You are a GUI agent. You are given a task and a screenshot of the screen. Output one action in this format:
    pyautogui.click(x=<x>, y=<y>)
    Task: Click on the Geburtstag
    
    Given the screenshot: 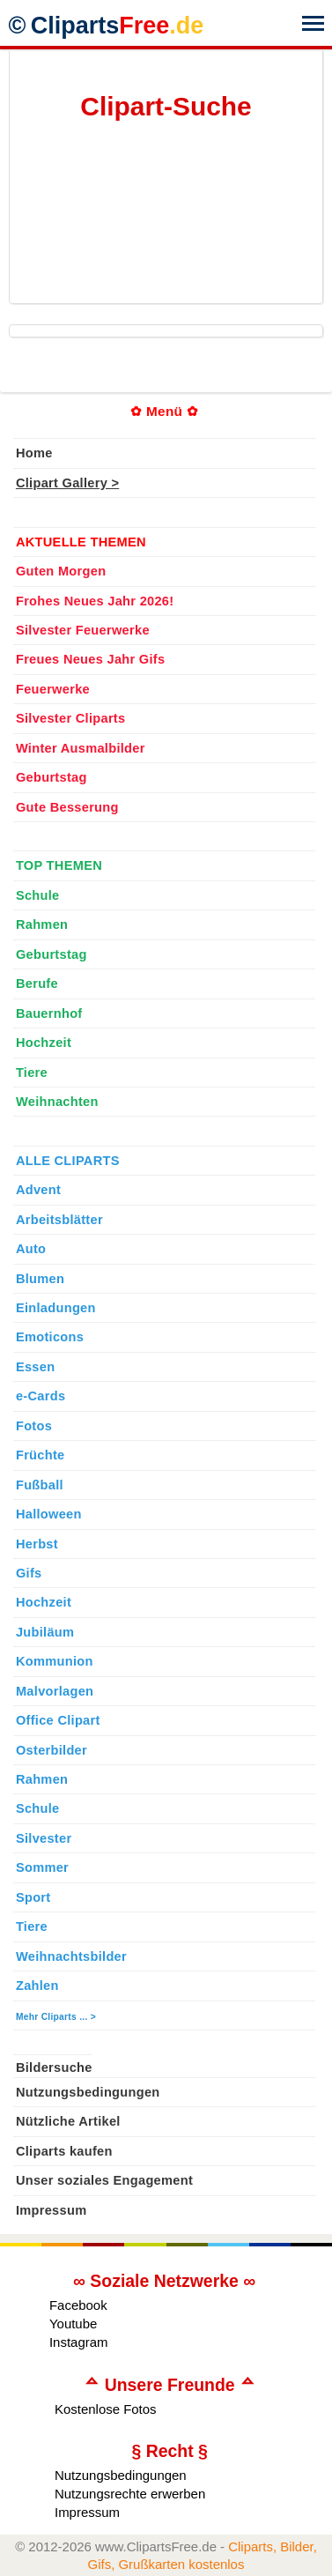 What is the action you would take?
    pyautogui.click(x=51, y=777)
    